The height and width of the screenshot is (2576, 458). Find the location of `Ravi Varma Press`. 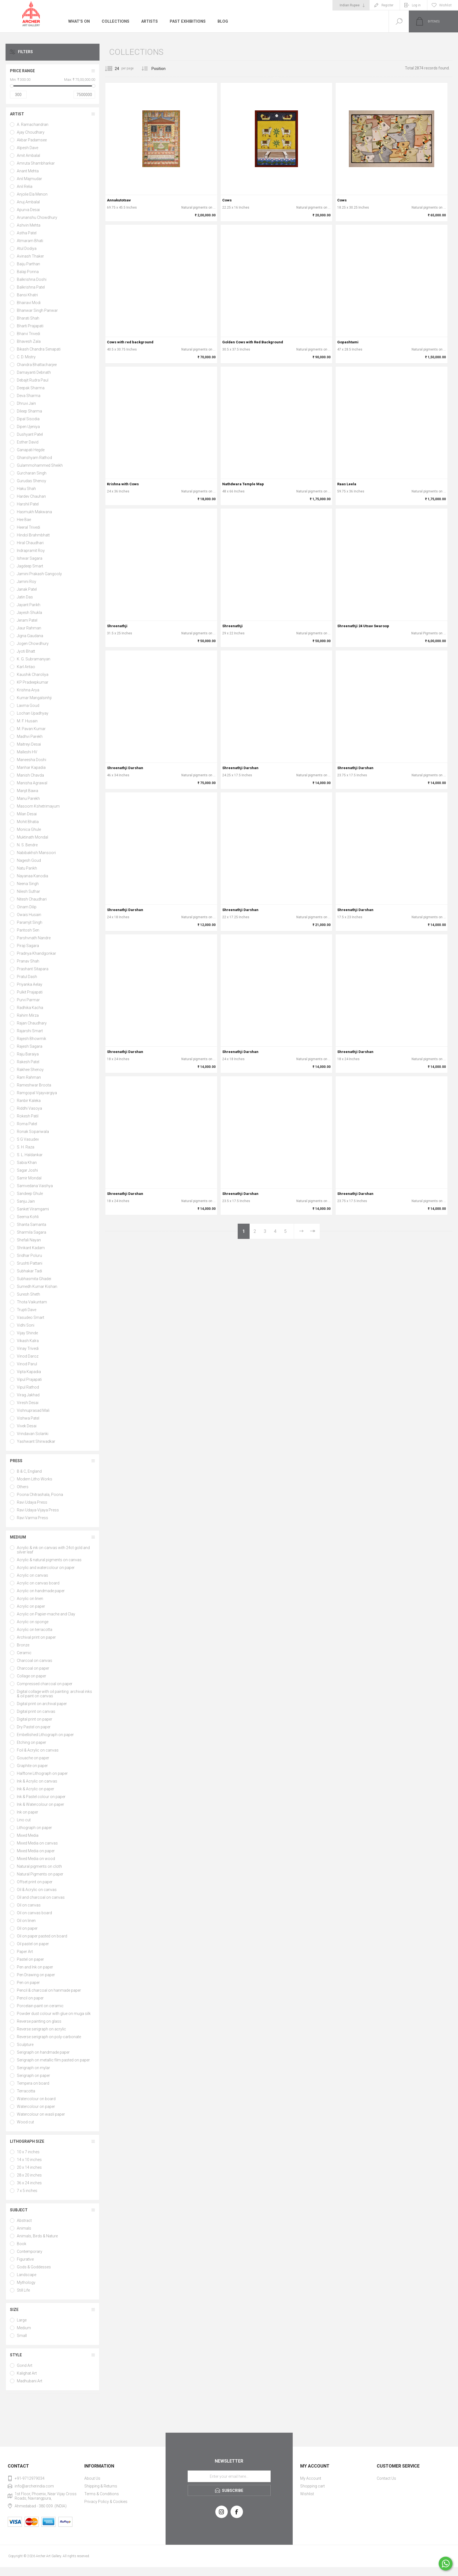

Ravi Varma Press is located at coordinates (32, 1518).